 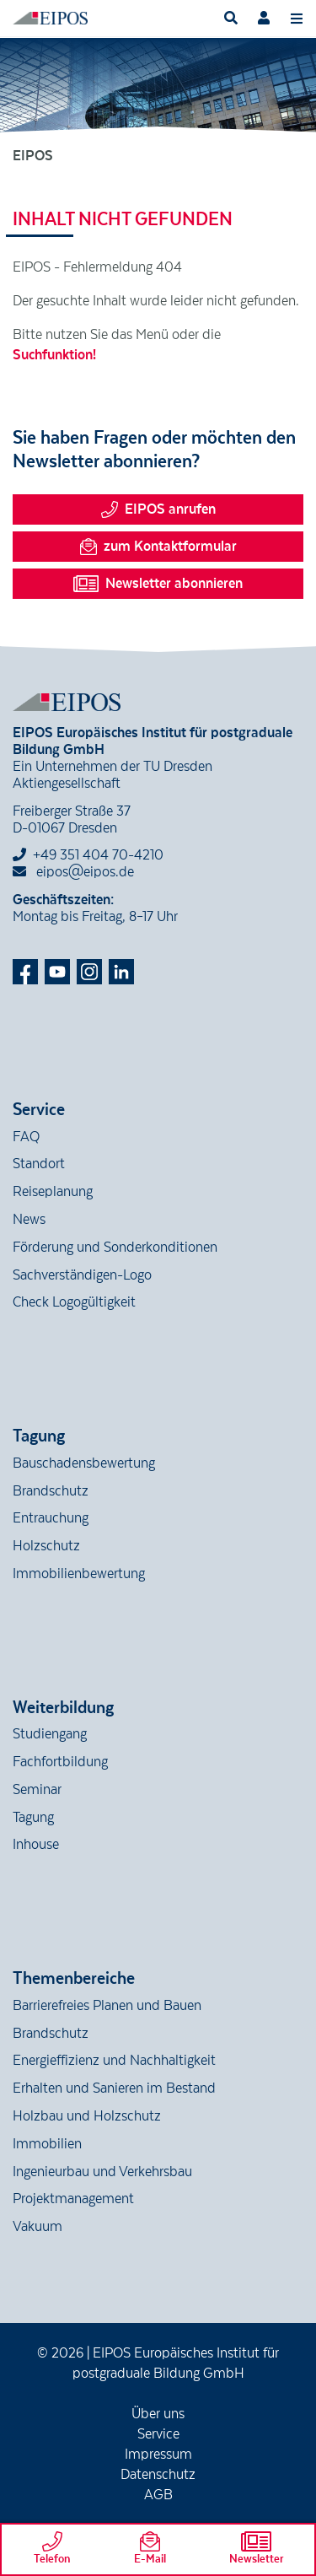 I want to click on Ingenieurbau und Verkehrsbau, so click(x=102, y=2172).